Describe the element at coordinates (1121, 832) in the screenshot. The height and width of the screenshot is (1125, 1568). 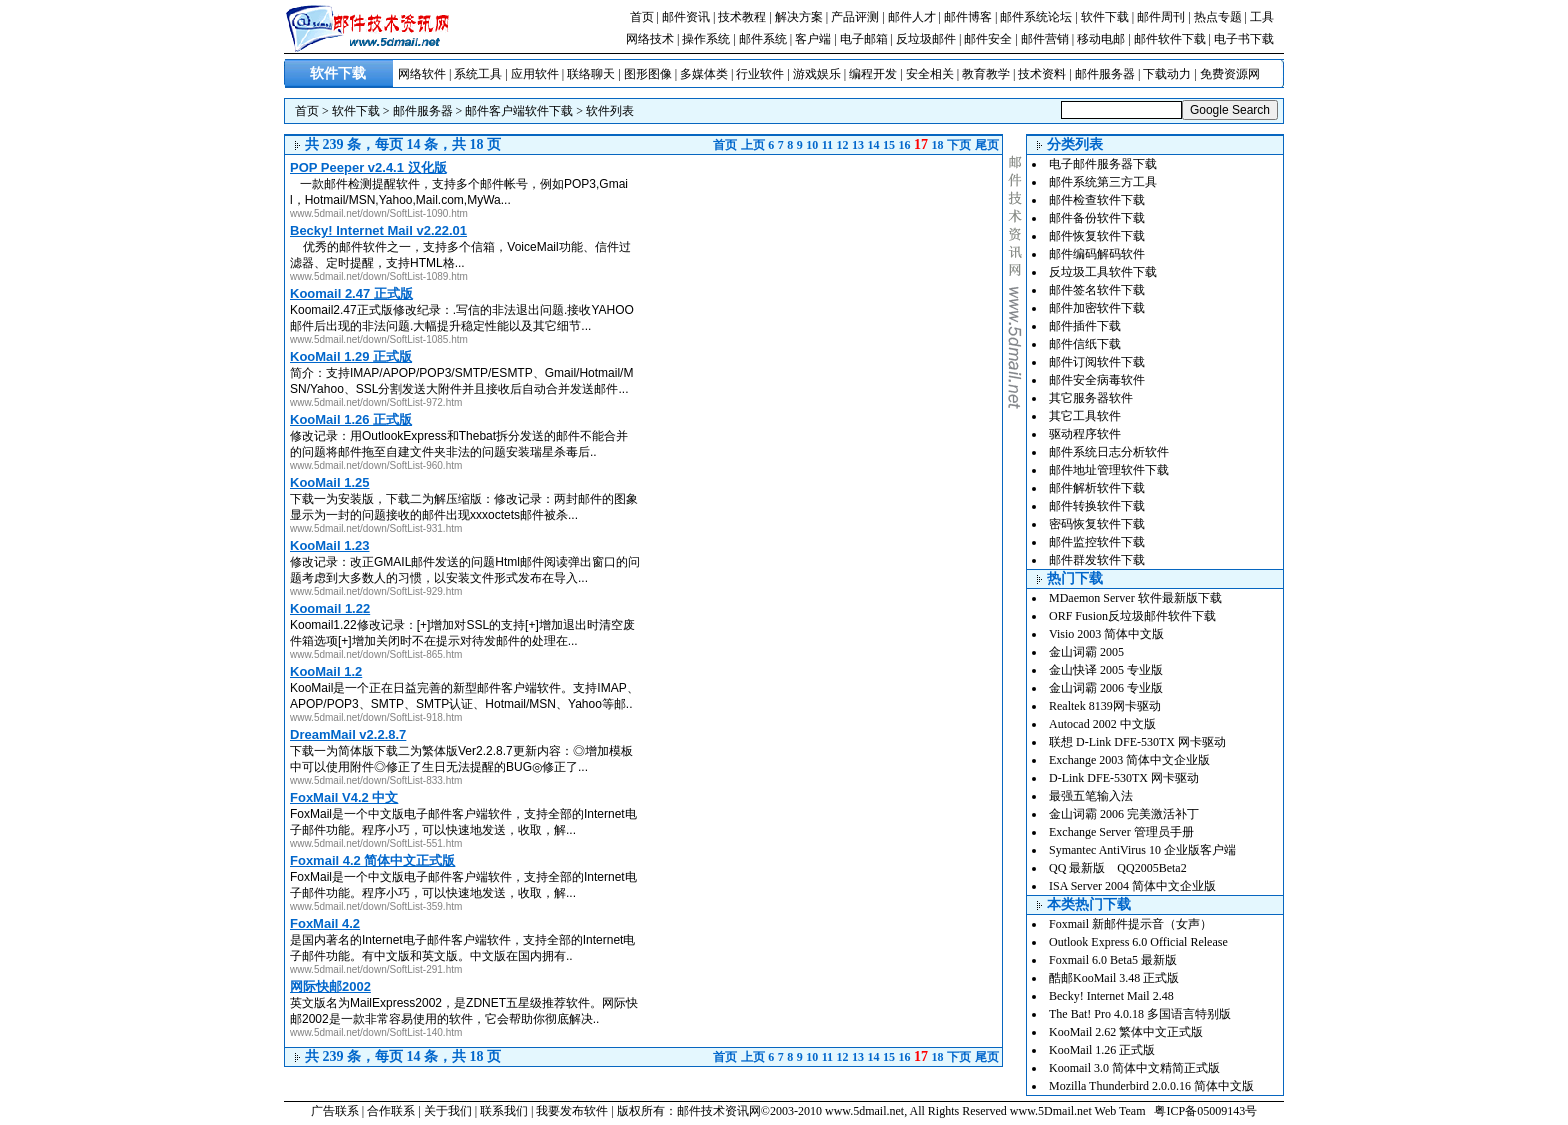
I see `Exchange Server 管理员手册` at that location.